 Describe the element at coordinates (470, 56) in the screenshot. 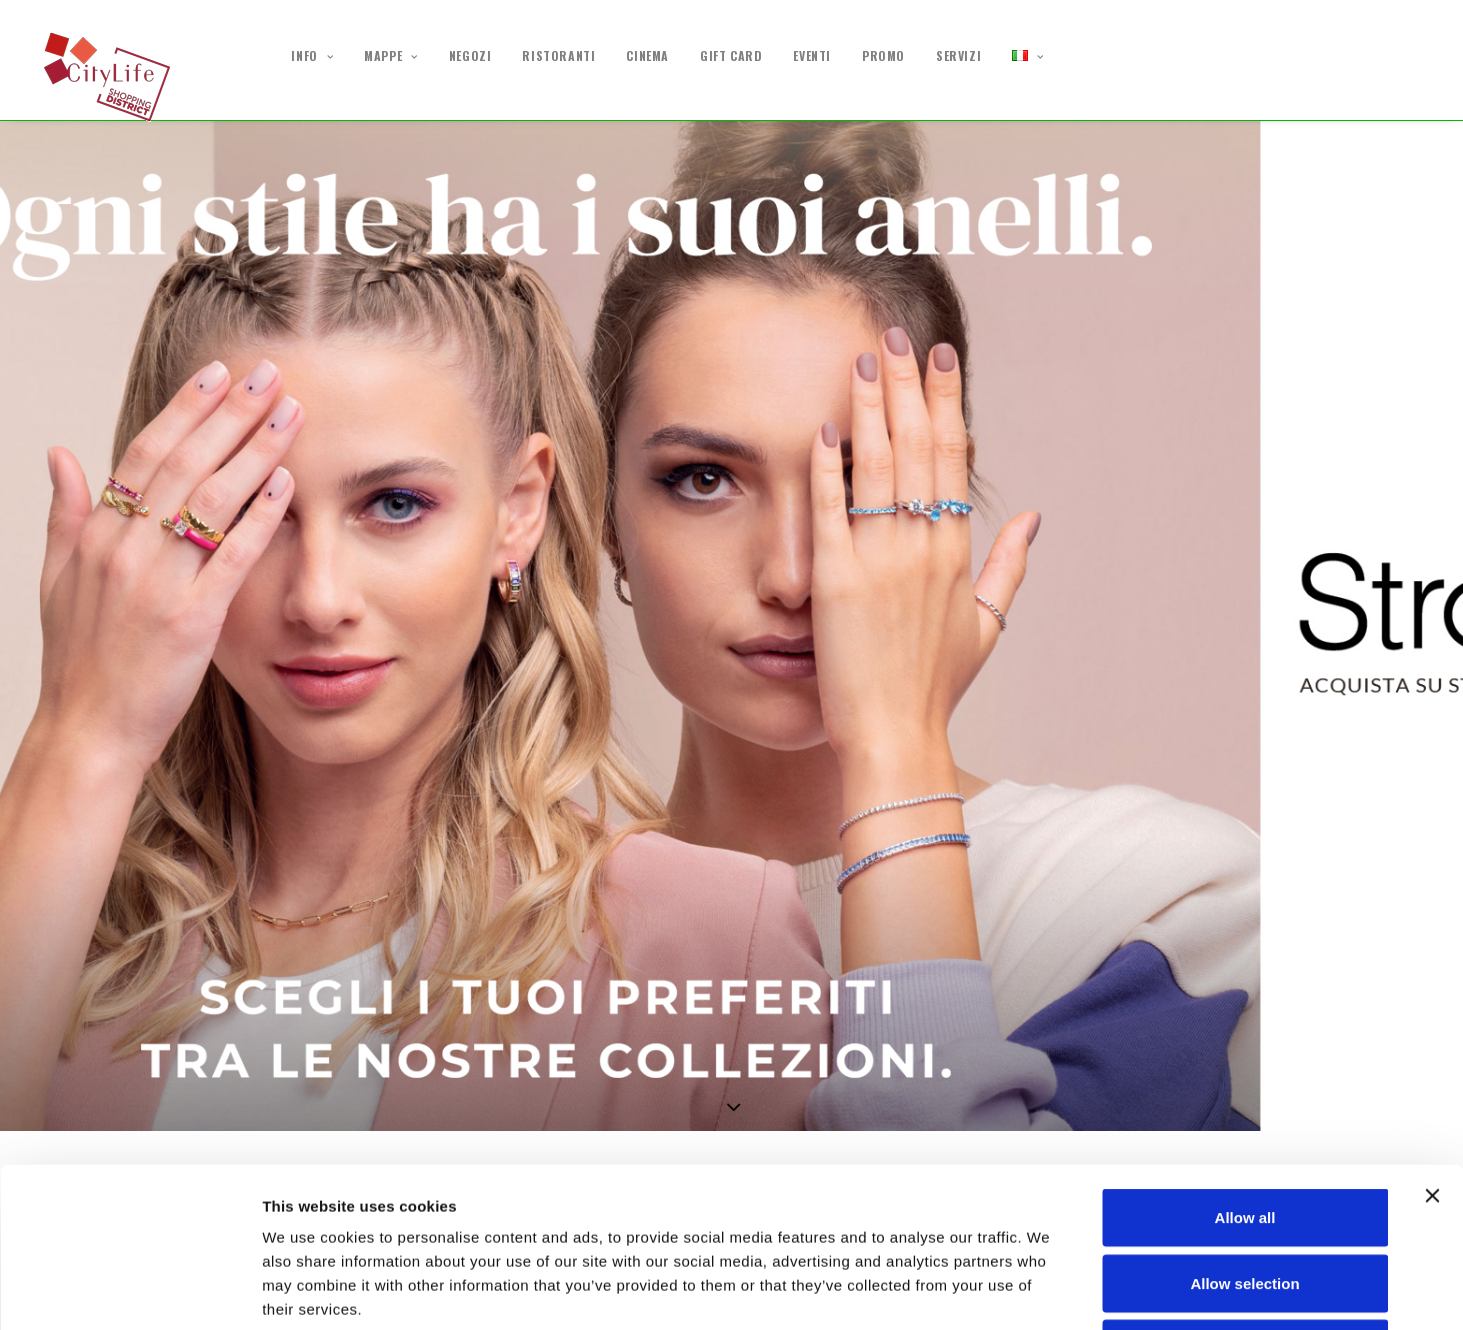

I see `NEGOZI` at that location.